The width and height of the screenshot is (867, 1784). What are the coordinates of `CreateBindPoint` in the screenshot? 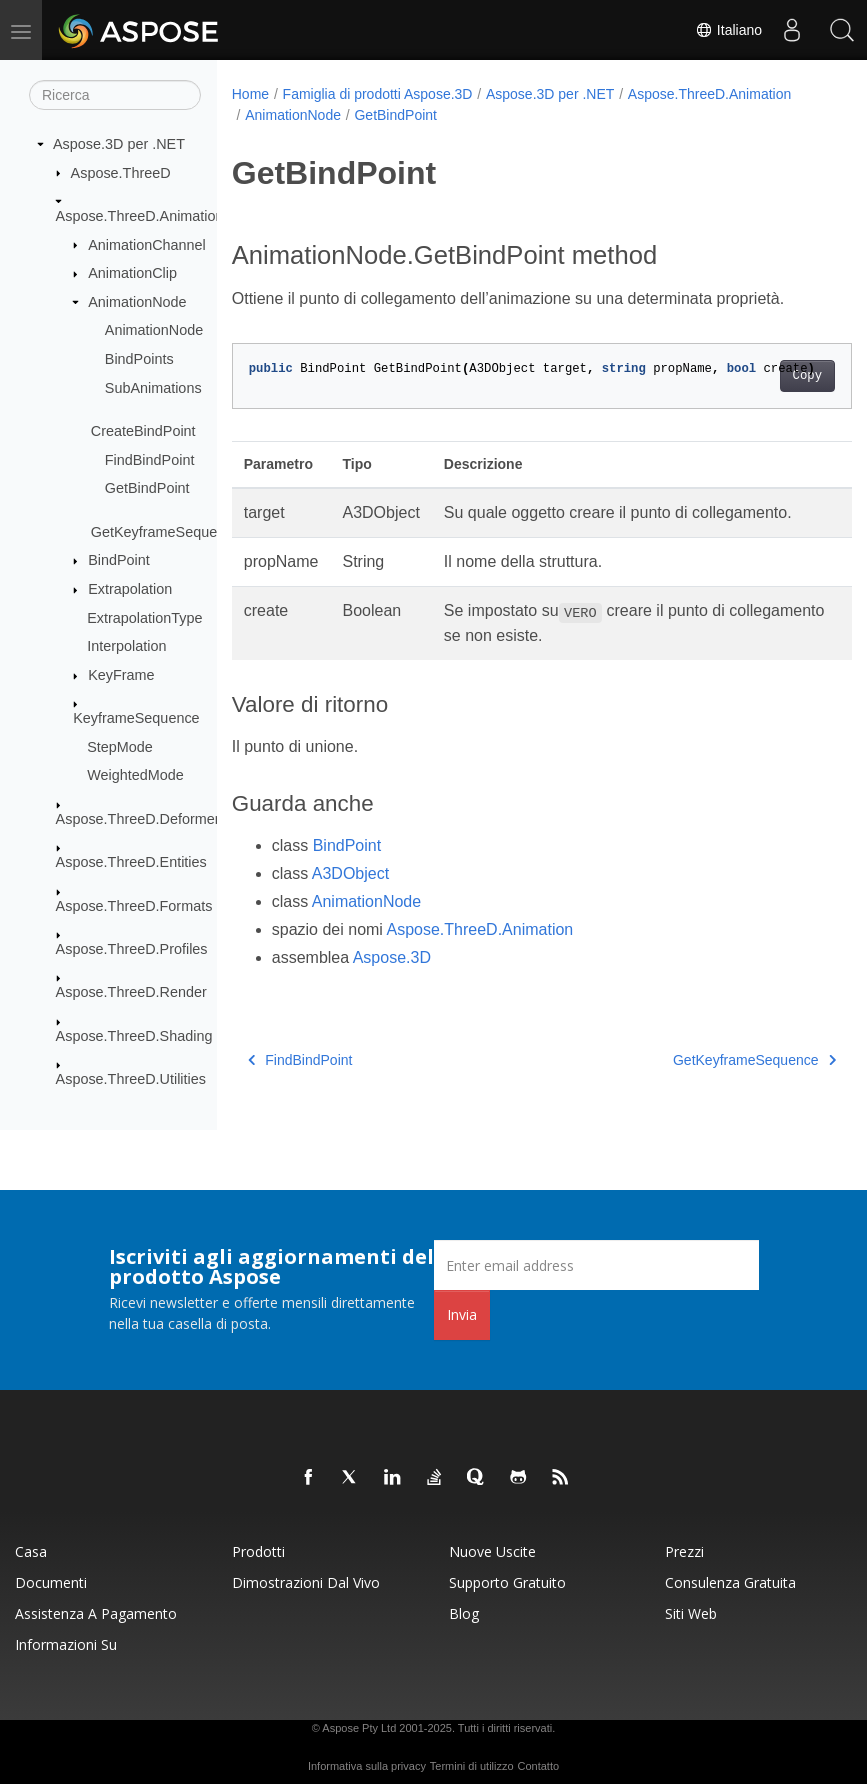 It's located at (143, 431).